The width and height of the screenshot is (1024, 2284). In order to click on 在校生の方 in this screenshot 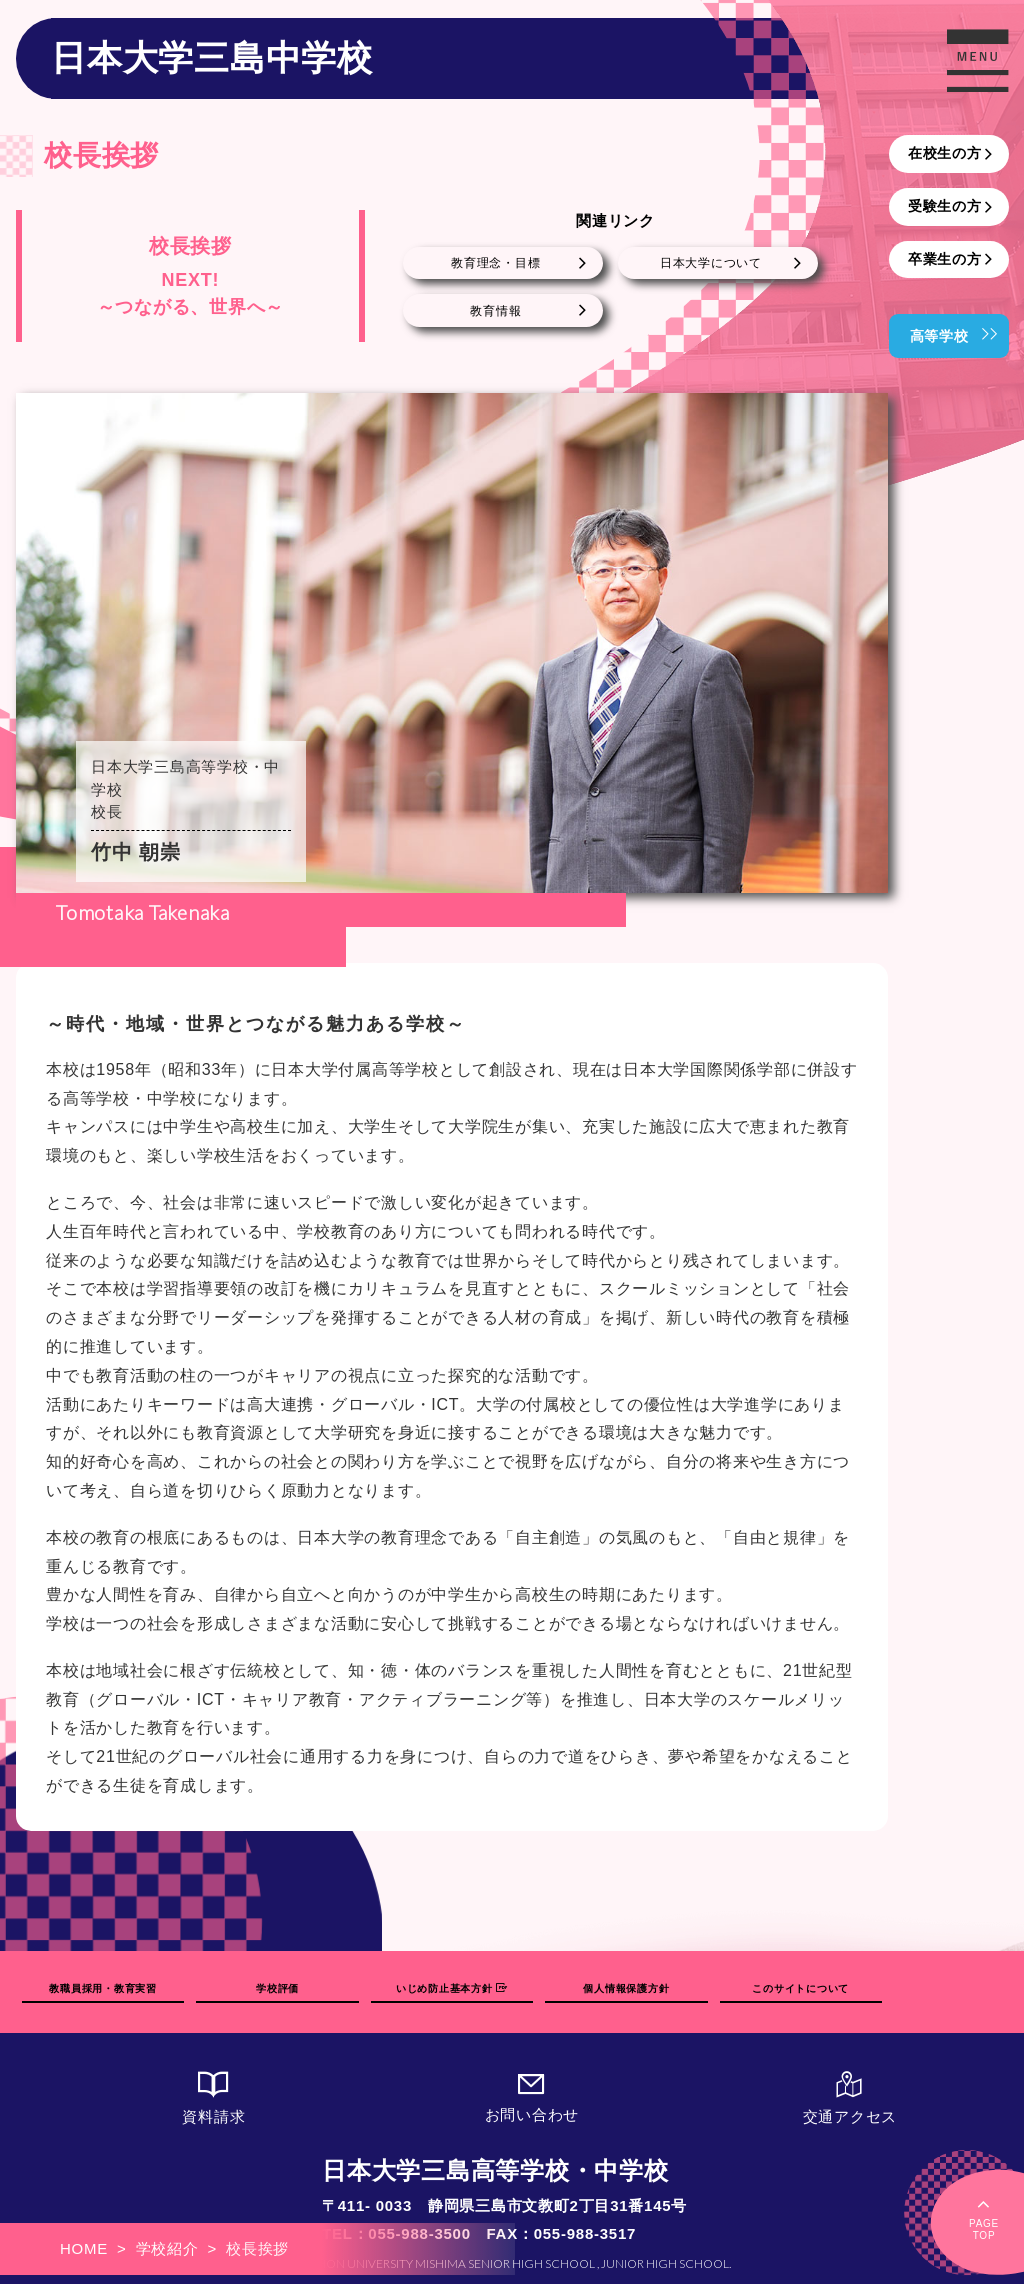, I will do `click(945, 153)`.